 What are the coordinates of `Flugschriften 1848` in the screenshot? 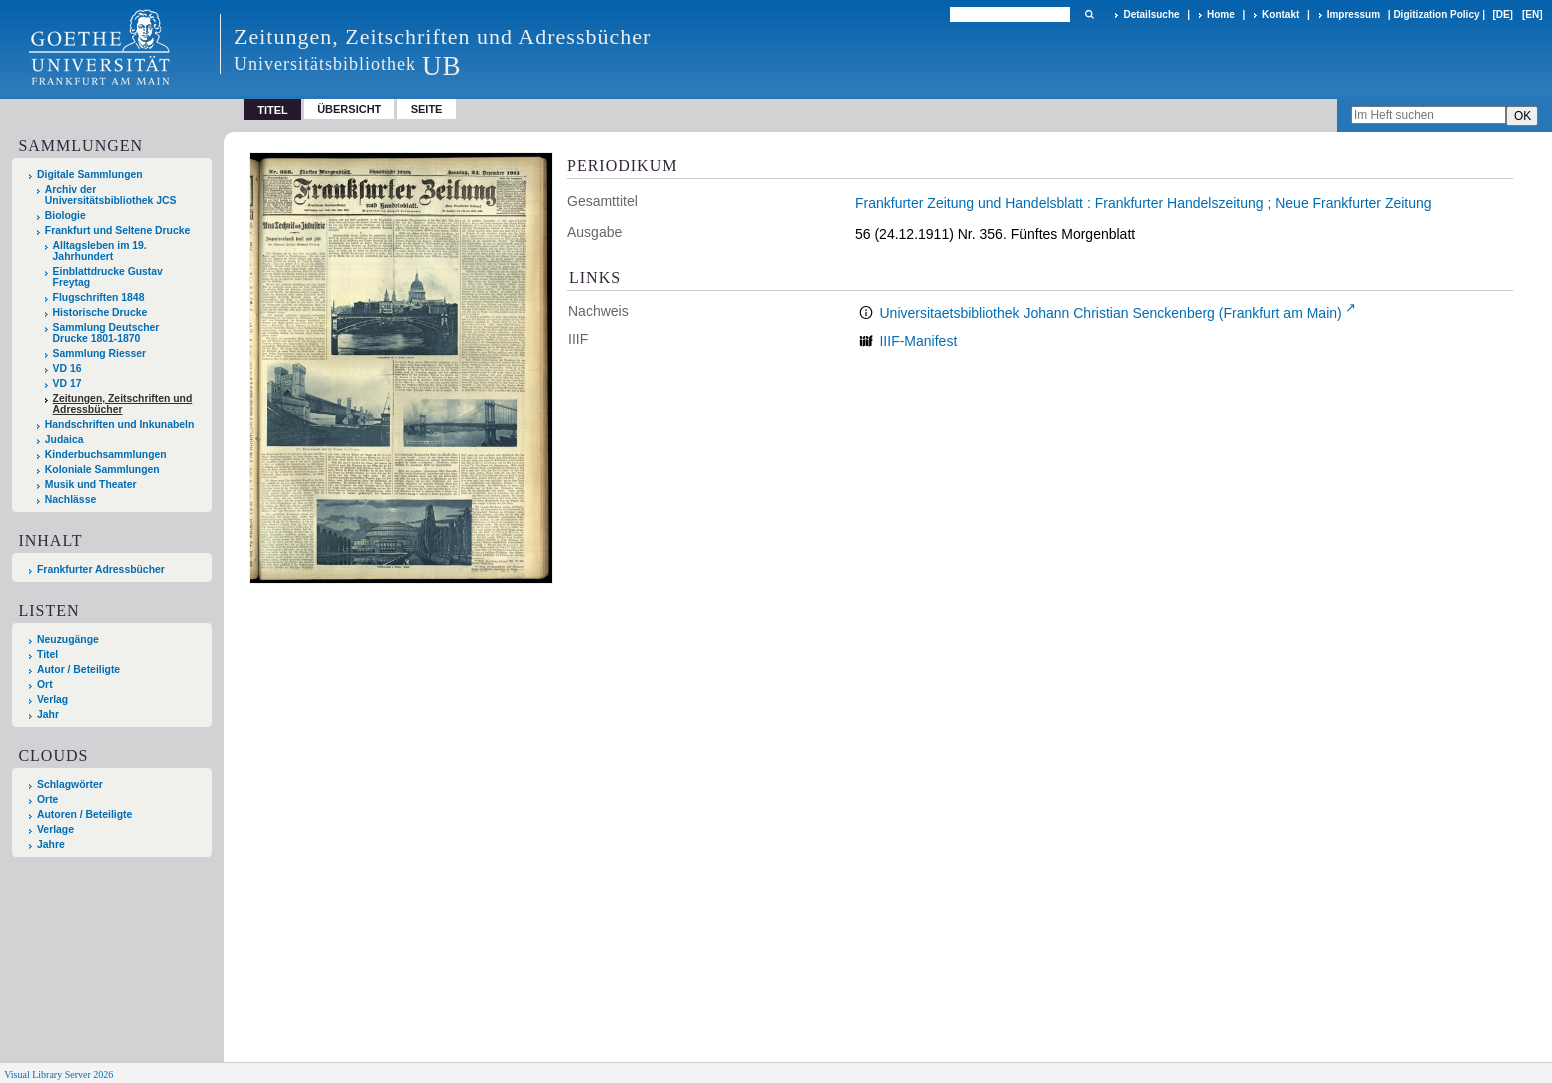 It's located at (99, 297).